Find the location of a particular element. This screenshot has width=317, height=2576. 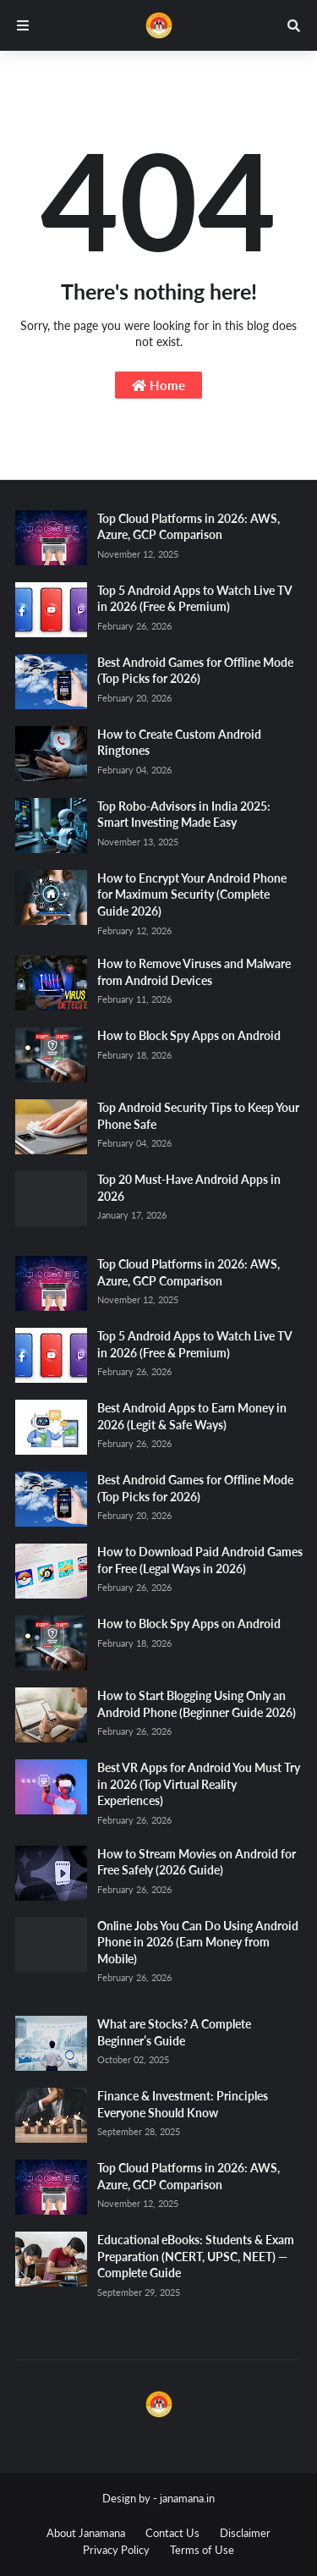

About Janamana is located at coordinates (85, 2533).